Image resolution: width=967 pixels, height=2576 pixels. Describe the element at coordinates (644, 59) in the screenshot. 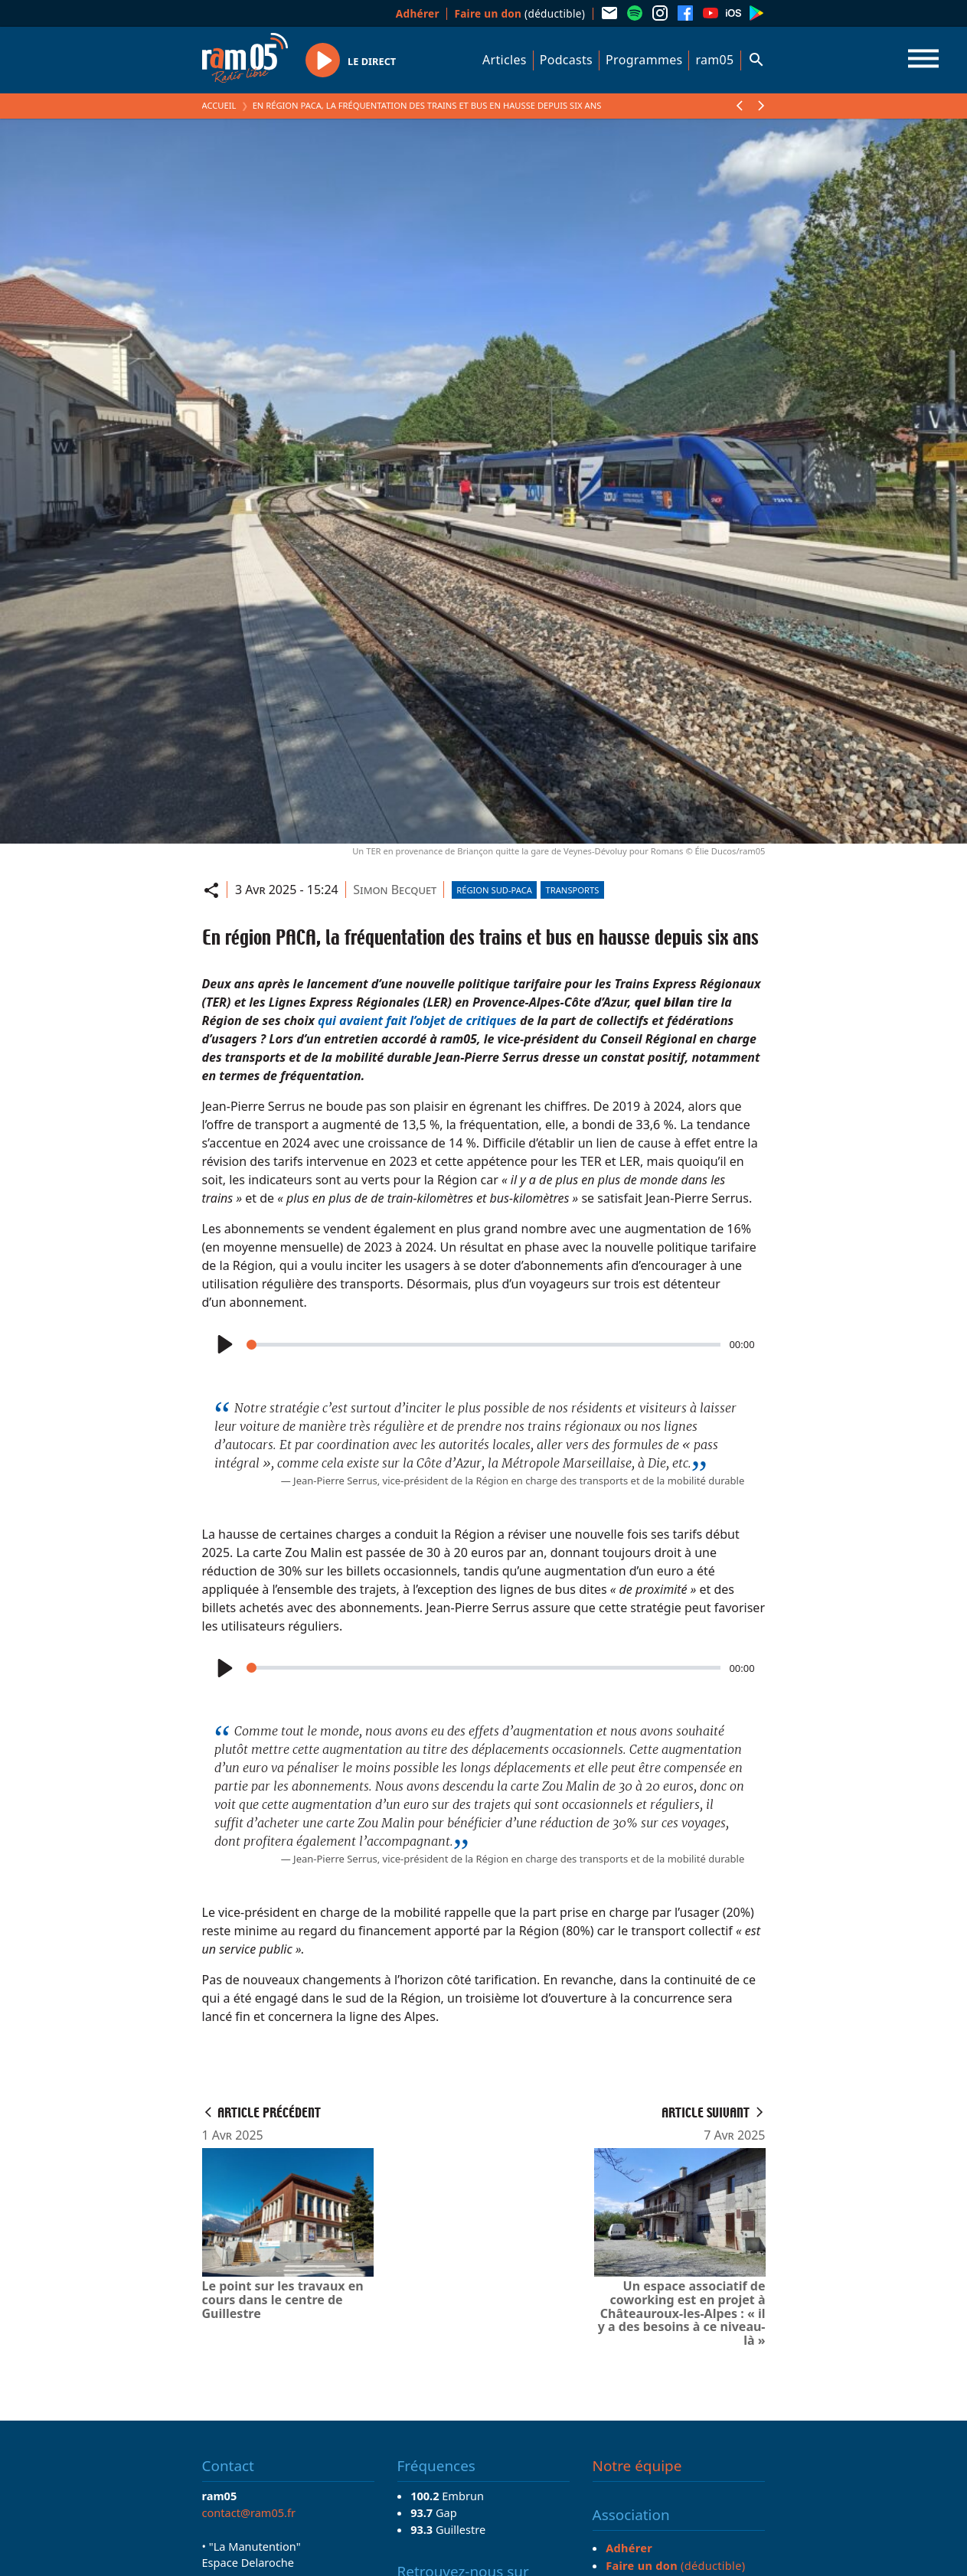

I see `Programmes` at that location.